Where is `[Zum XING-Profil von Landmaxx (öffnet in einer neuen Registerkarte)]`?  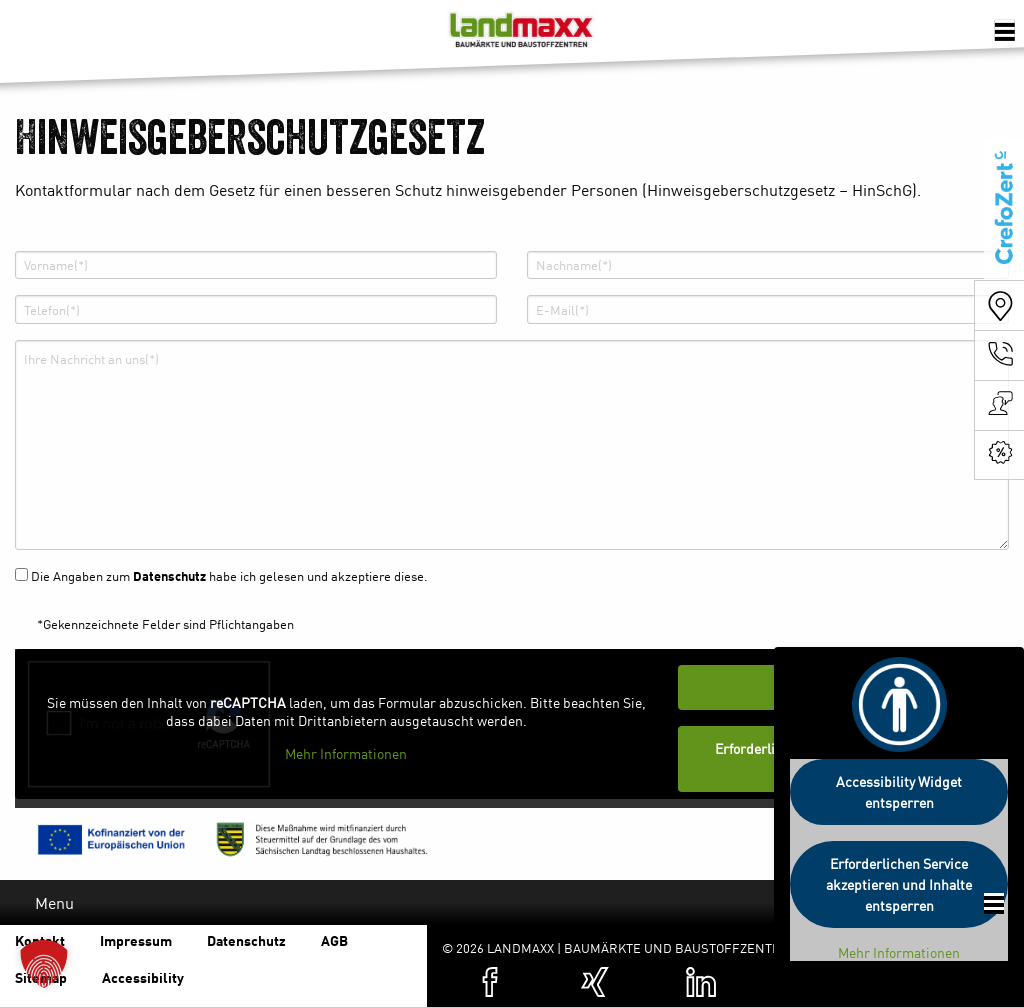
[Zum XING-Profil von Landmaxx (öffnet in einer neuen Registerkarte)] is located at coordinates (595, 982).